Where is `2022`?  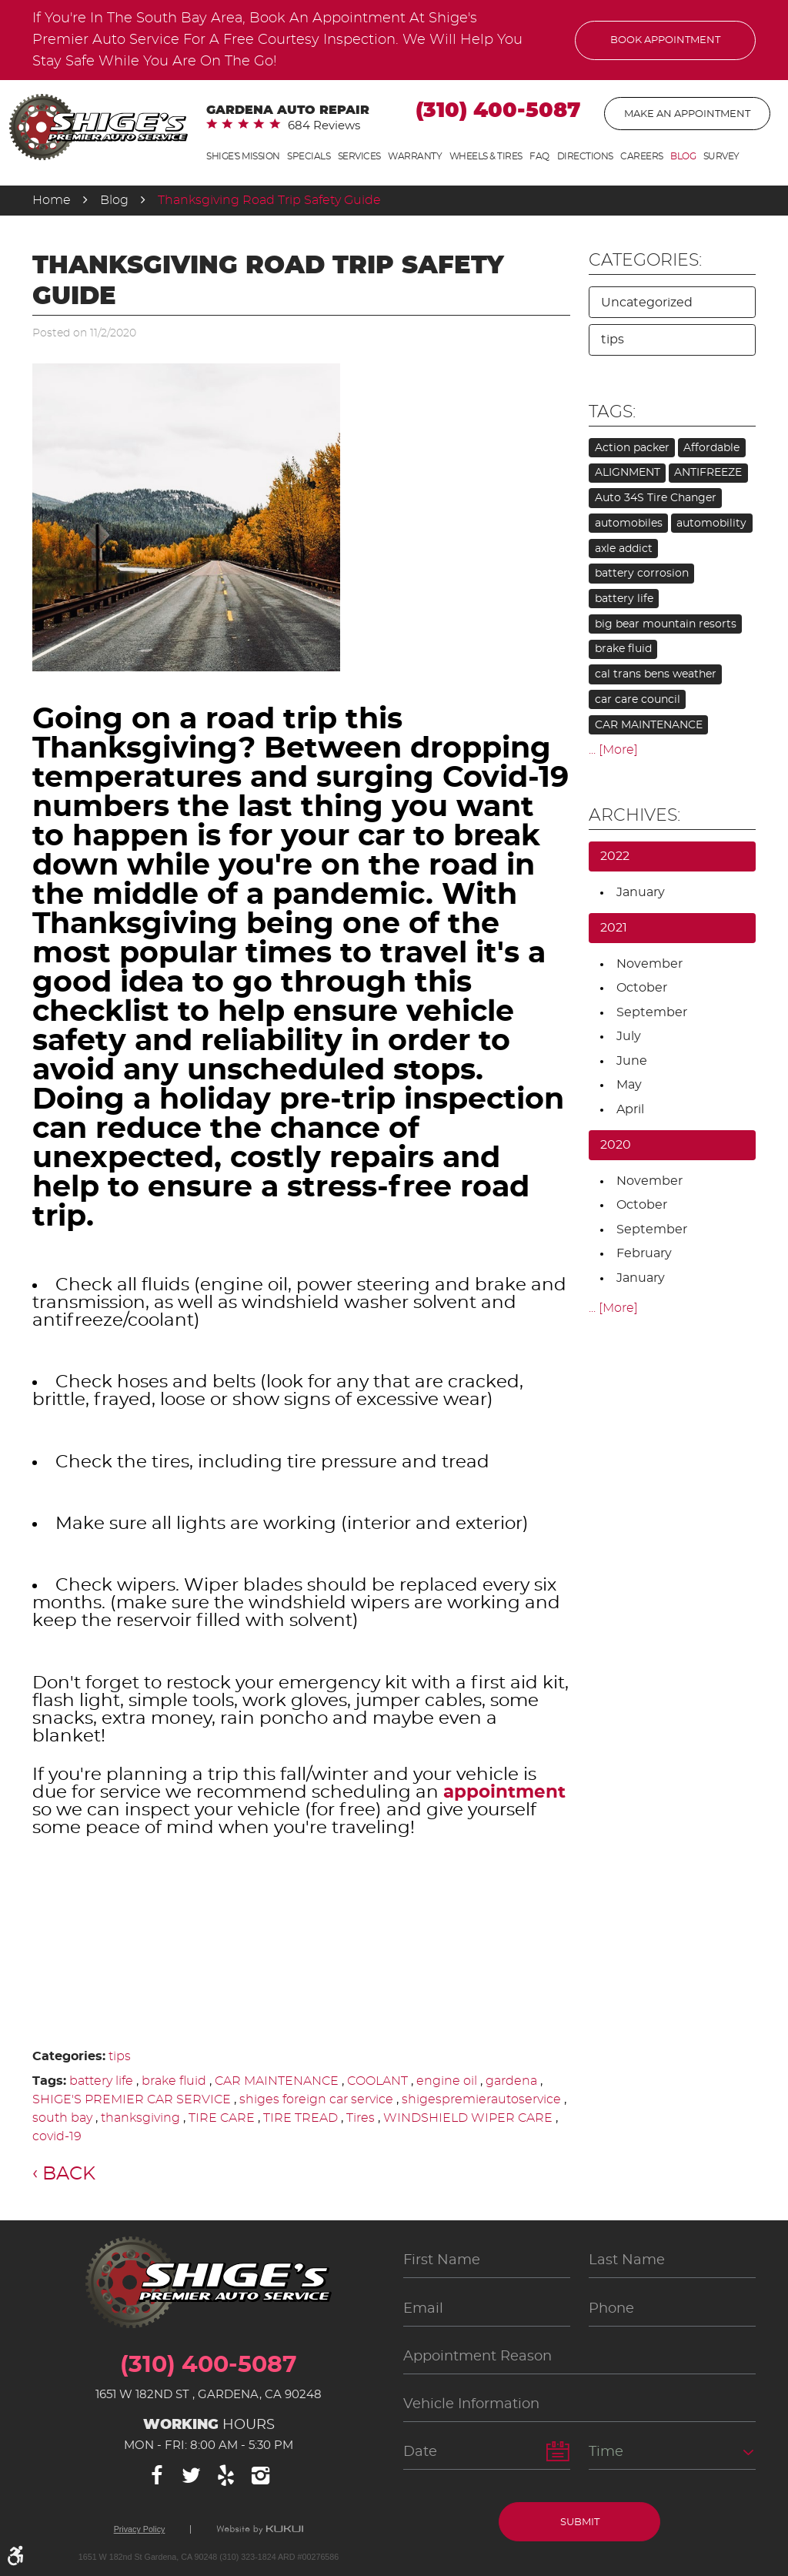
2022 is located at coordinates (614, 856).